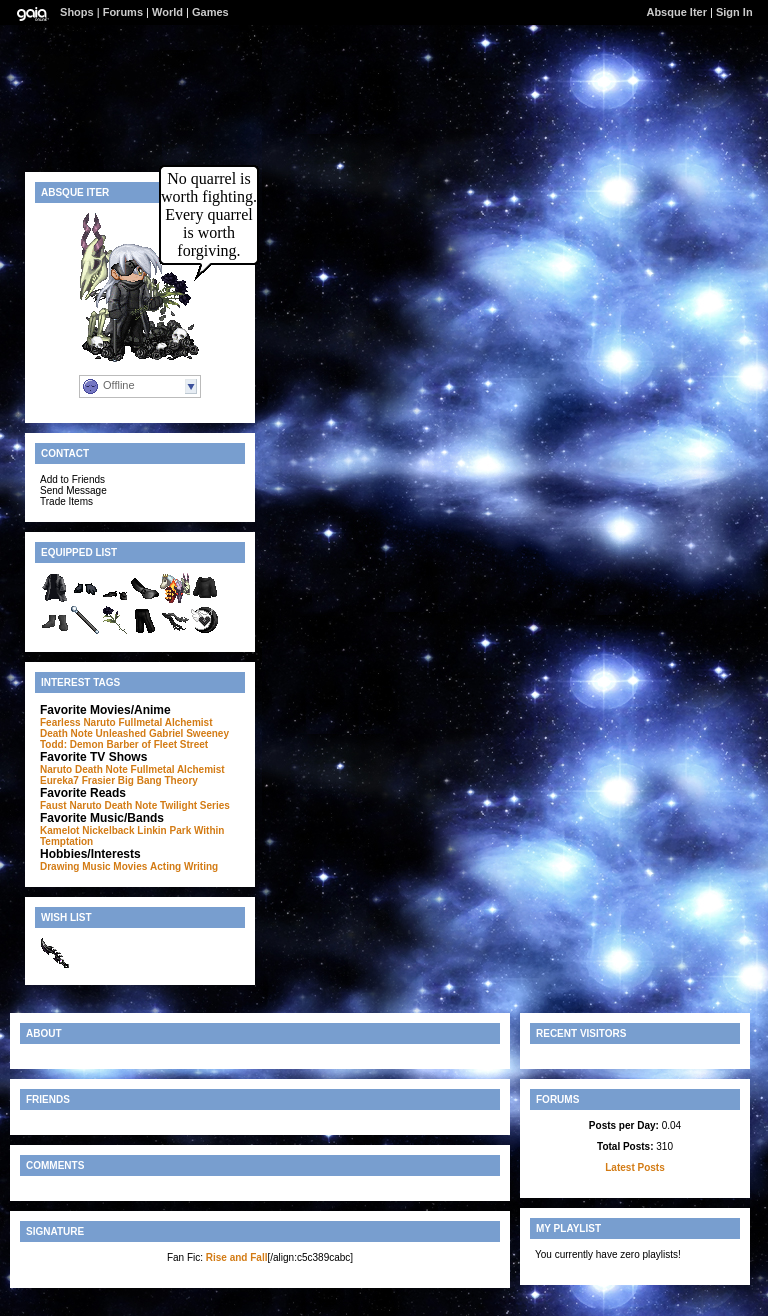 The image size is (768, 1316). Describe the element at coordinates (237, 1257) in the screenshot. I see `Rise and Fall` at that location.